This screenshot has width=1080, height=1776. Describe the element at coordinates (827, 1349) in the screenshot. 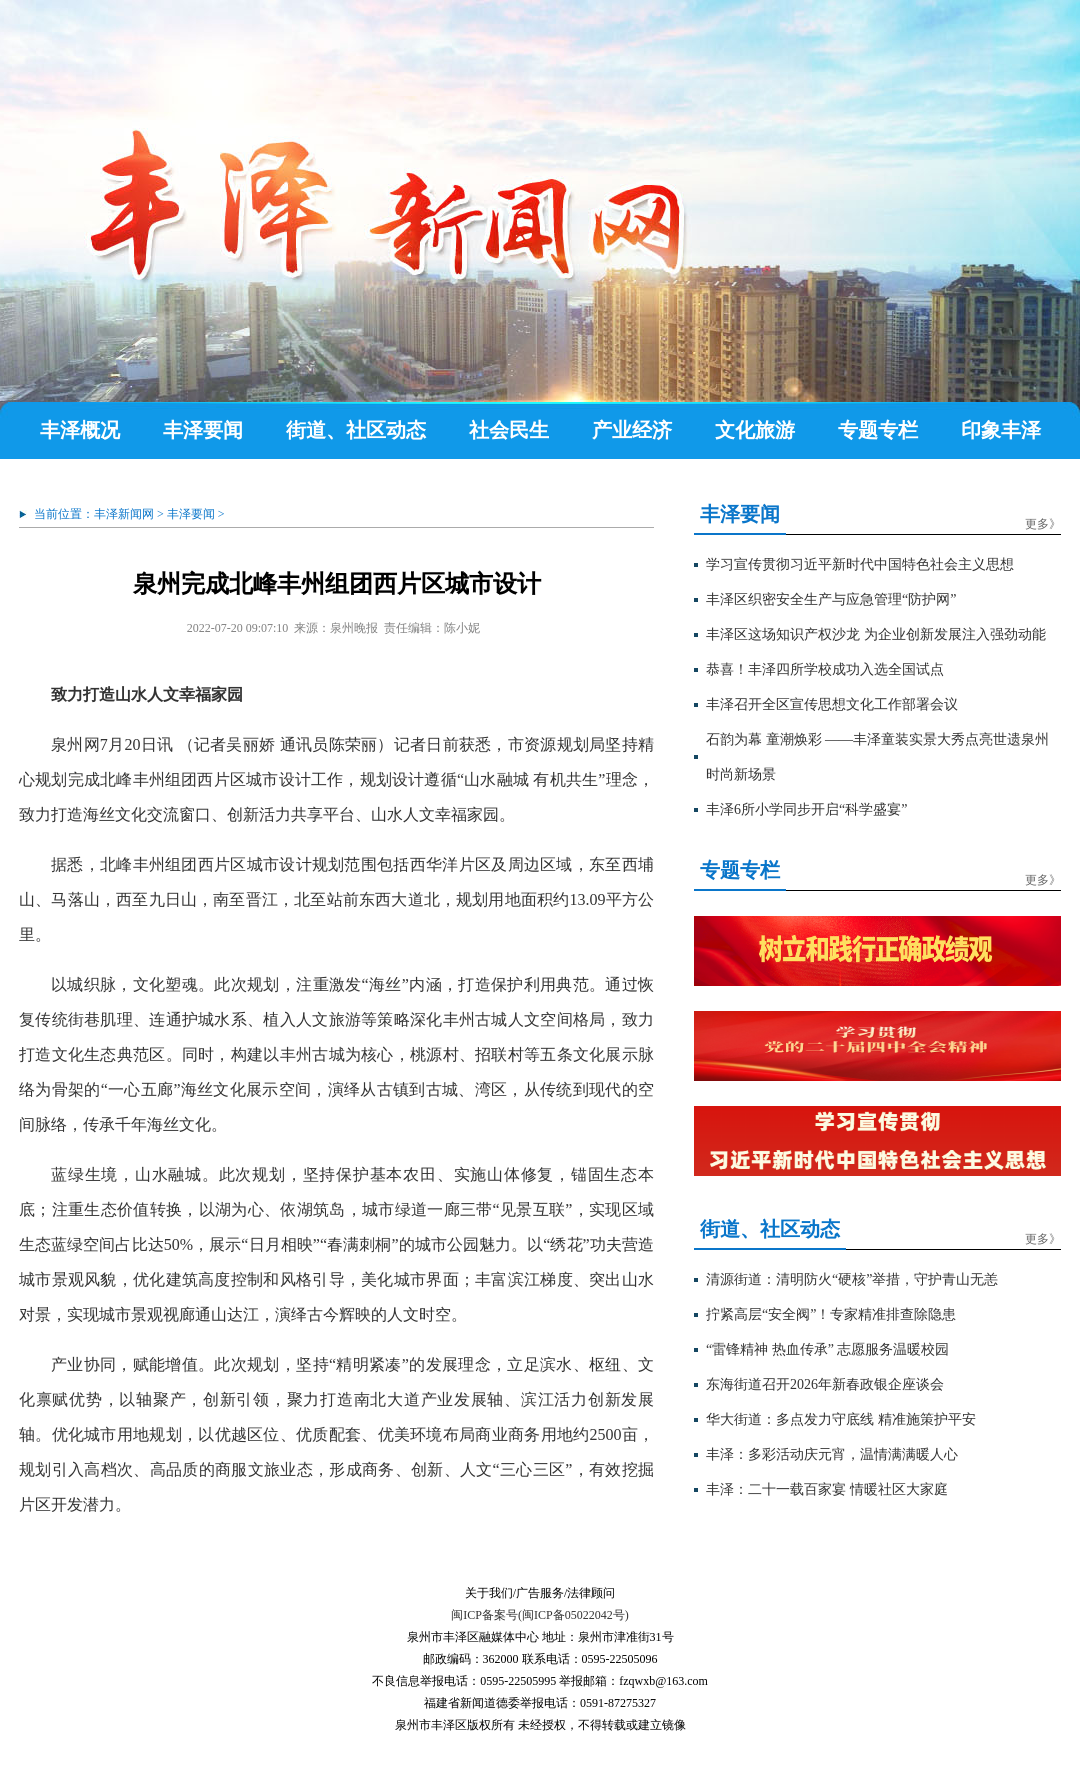

I see `“雷锋精神 热血传承” 志愿服务温暖校园` at that location.